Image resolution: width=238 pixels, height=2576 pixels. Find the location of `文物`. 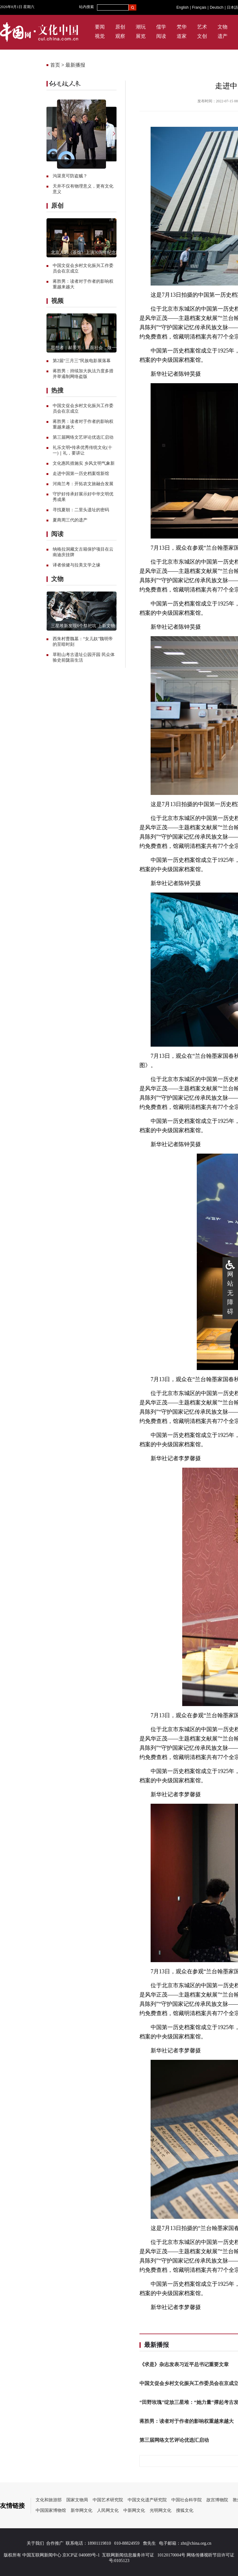

文物 is located at coordinates (222, 26).